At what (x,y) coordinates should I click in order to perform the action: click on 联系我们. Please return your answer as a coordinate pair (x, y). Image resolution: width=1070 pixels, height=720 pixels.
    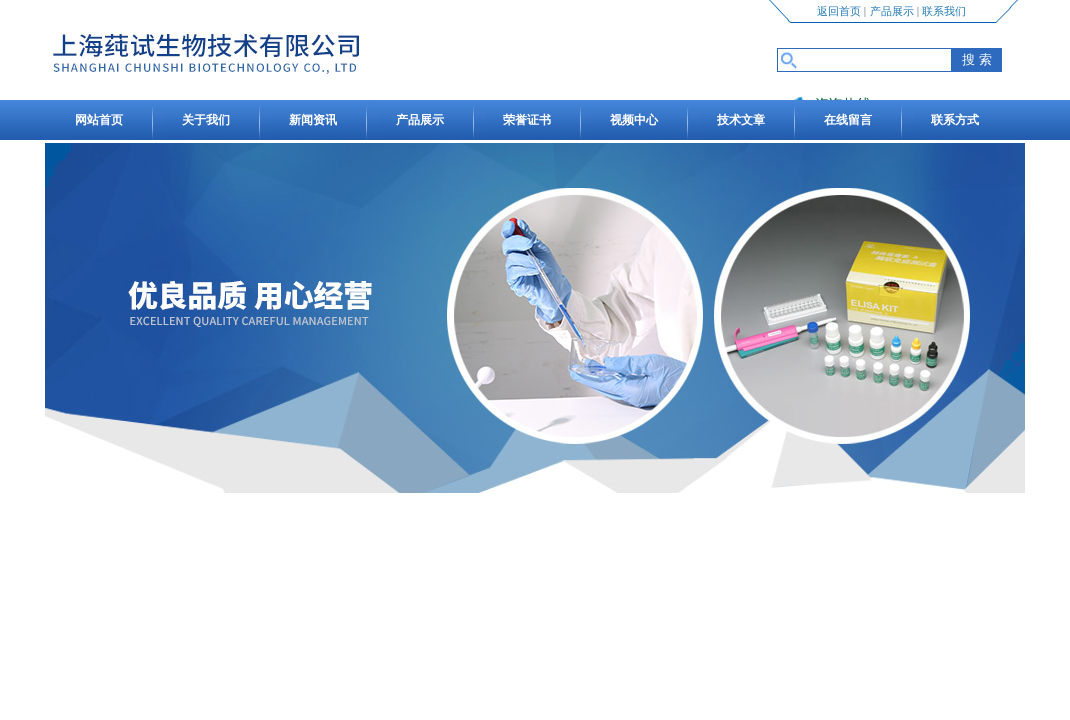
    Looking at the image, I should click on (944, 11).